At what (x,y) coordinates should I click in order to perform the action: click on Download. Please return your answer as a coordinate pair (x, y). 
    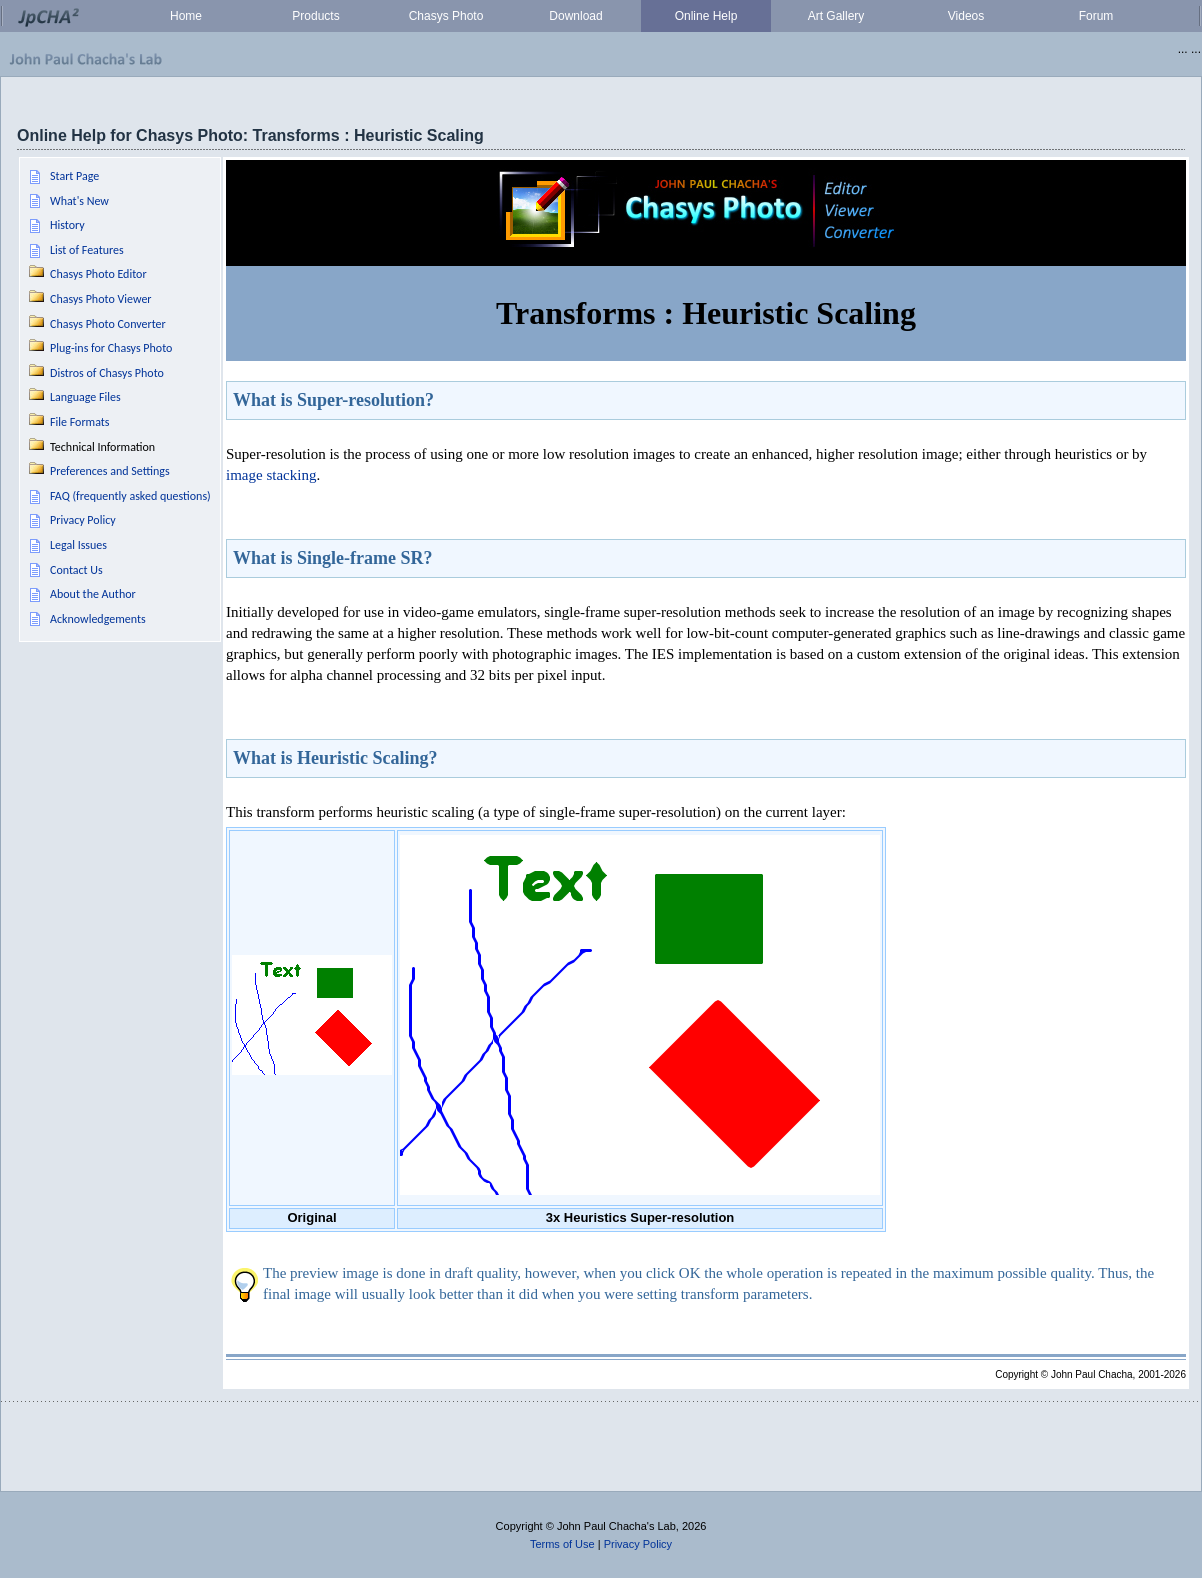
    Looking at the image, I should click on (575, 16).